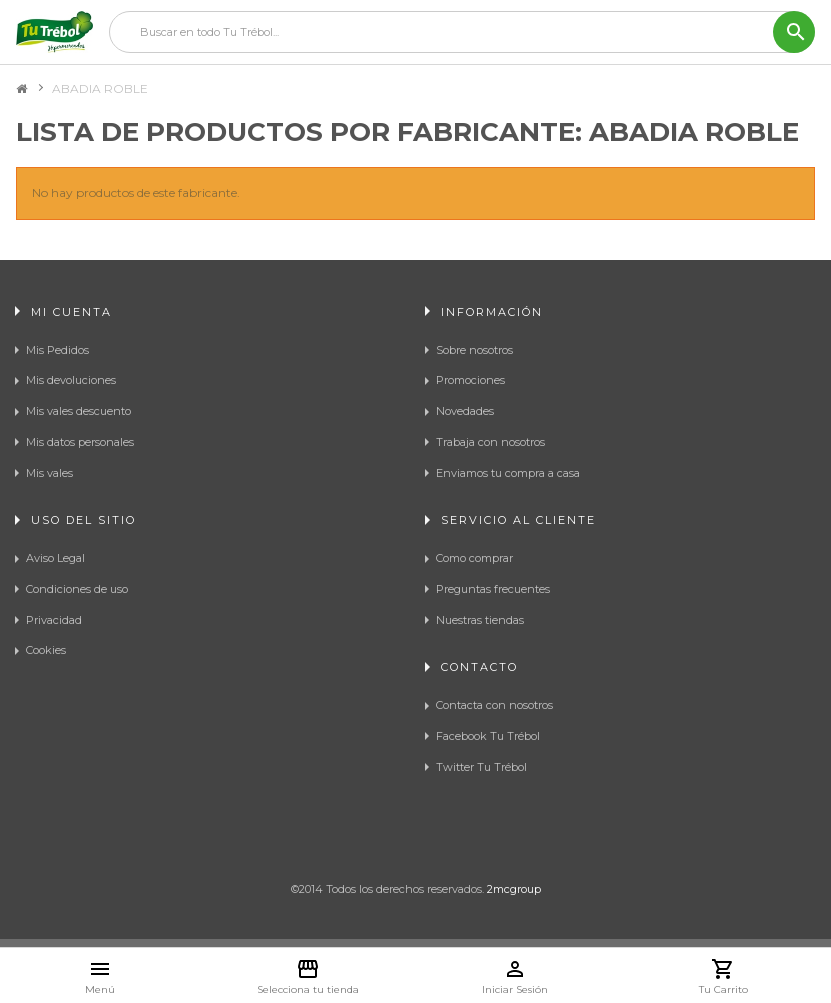 The height and width of the screenshot is (1003, 831). Describe the element at coordinates (490, 442) in the screenshot. I see `Trabaja con nosotros` at that location.